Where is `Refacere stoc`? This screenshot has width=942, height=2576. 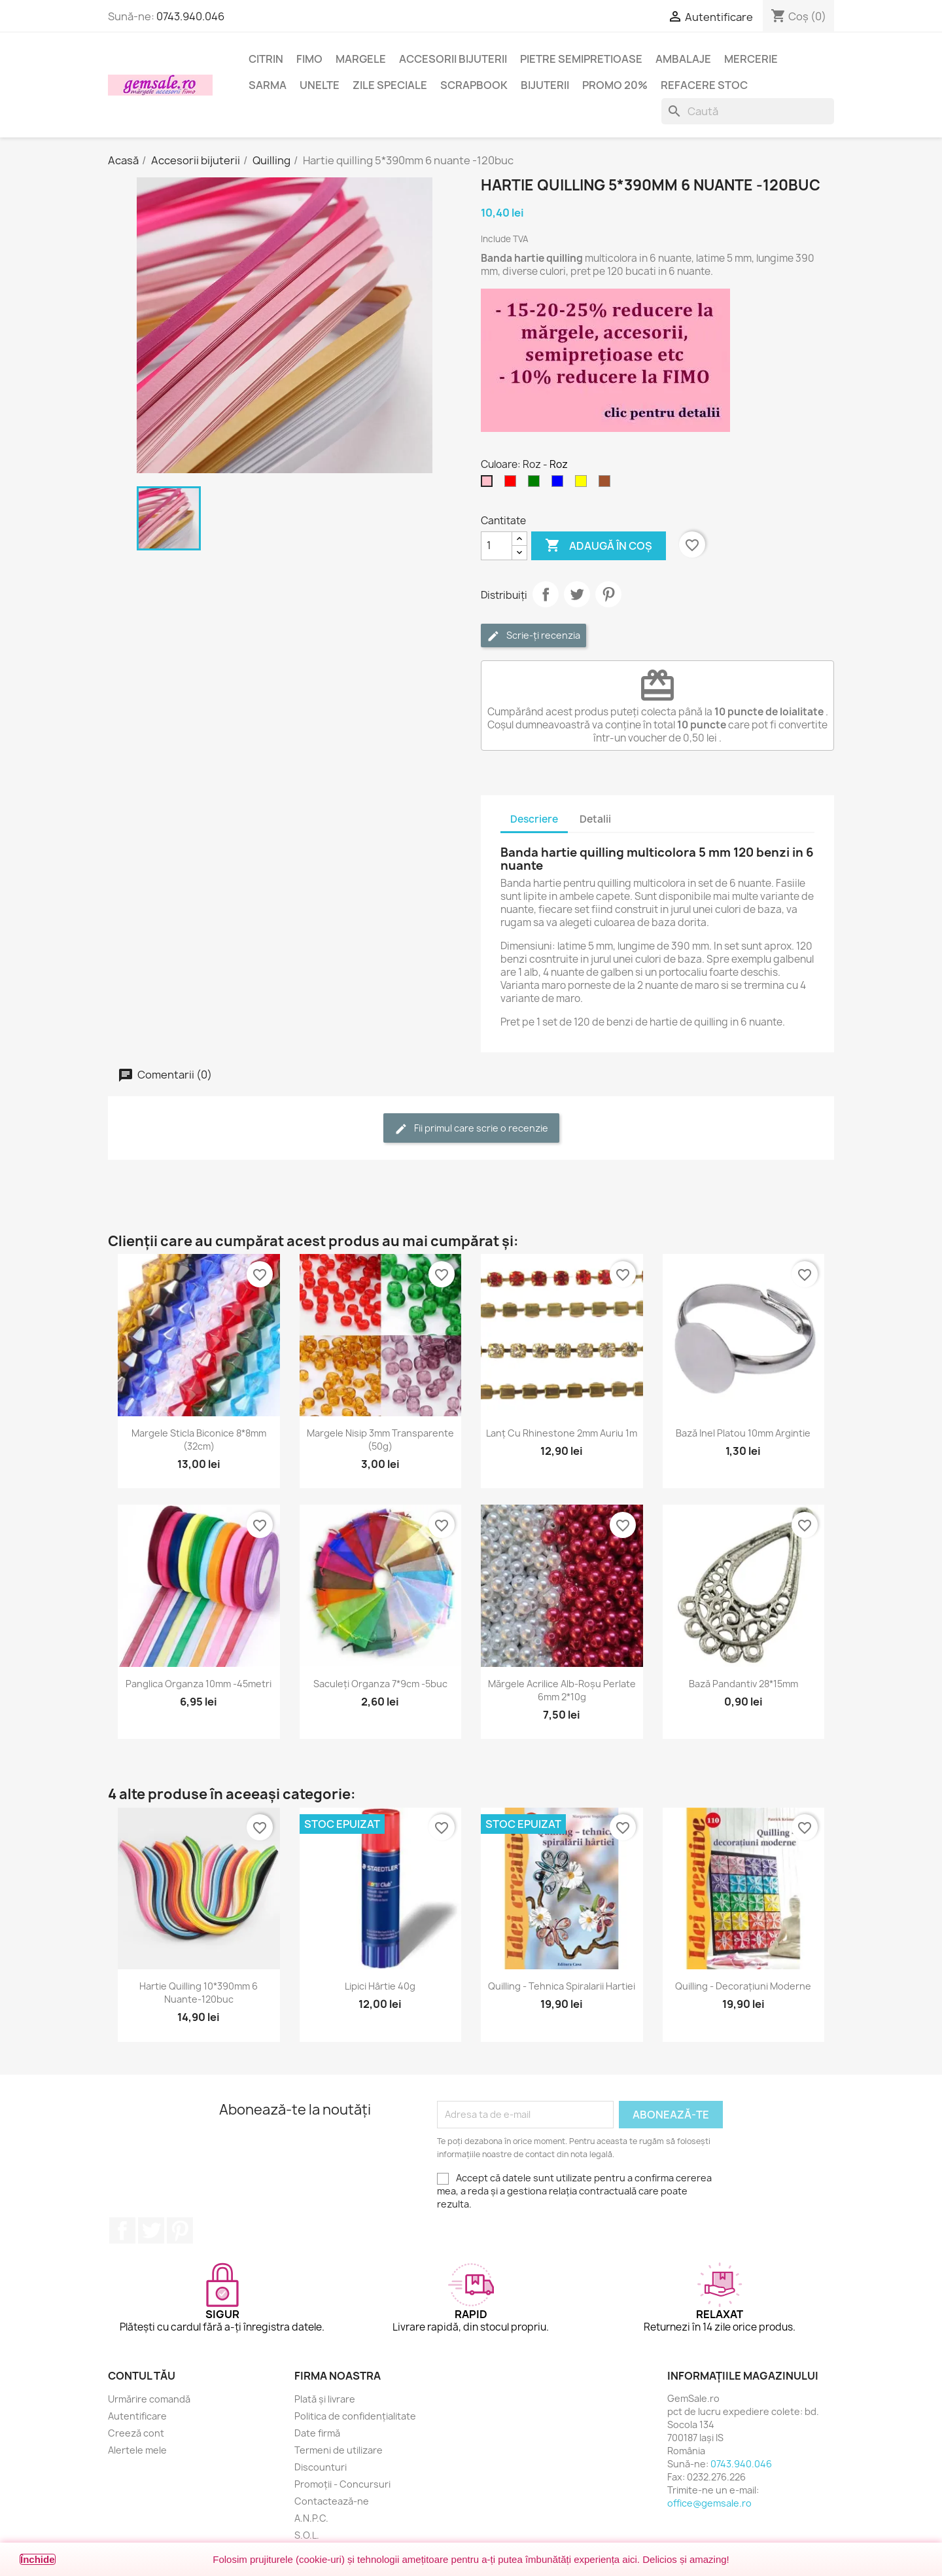 Refacere stoc is located at coordinates (704, 85).